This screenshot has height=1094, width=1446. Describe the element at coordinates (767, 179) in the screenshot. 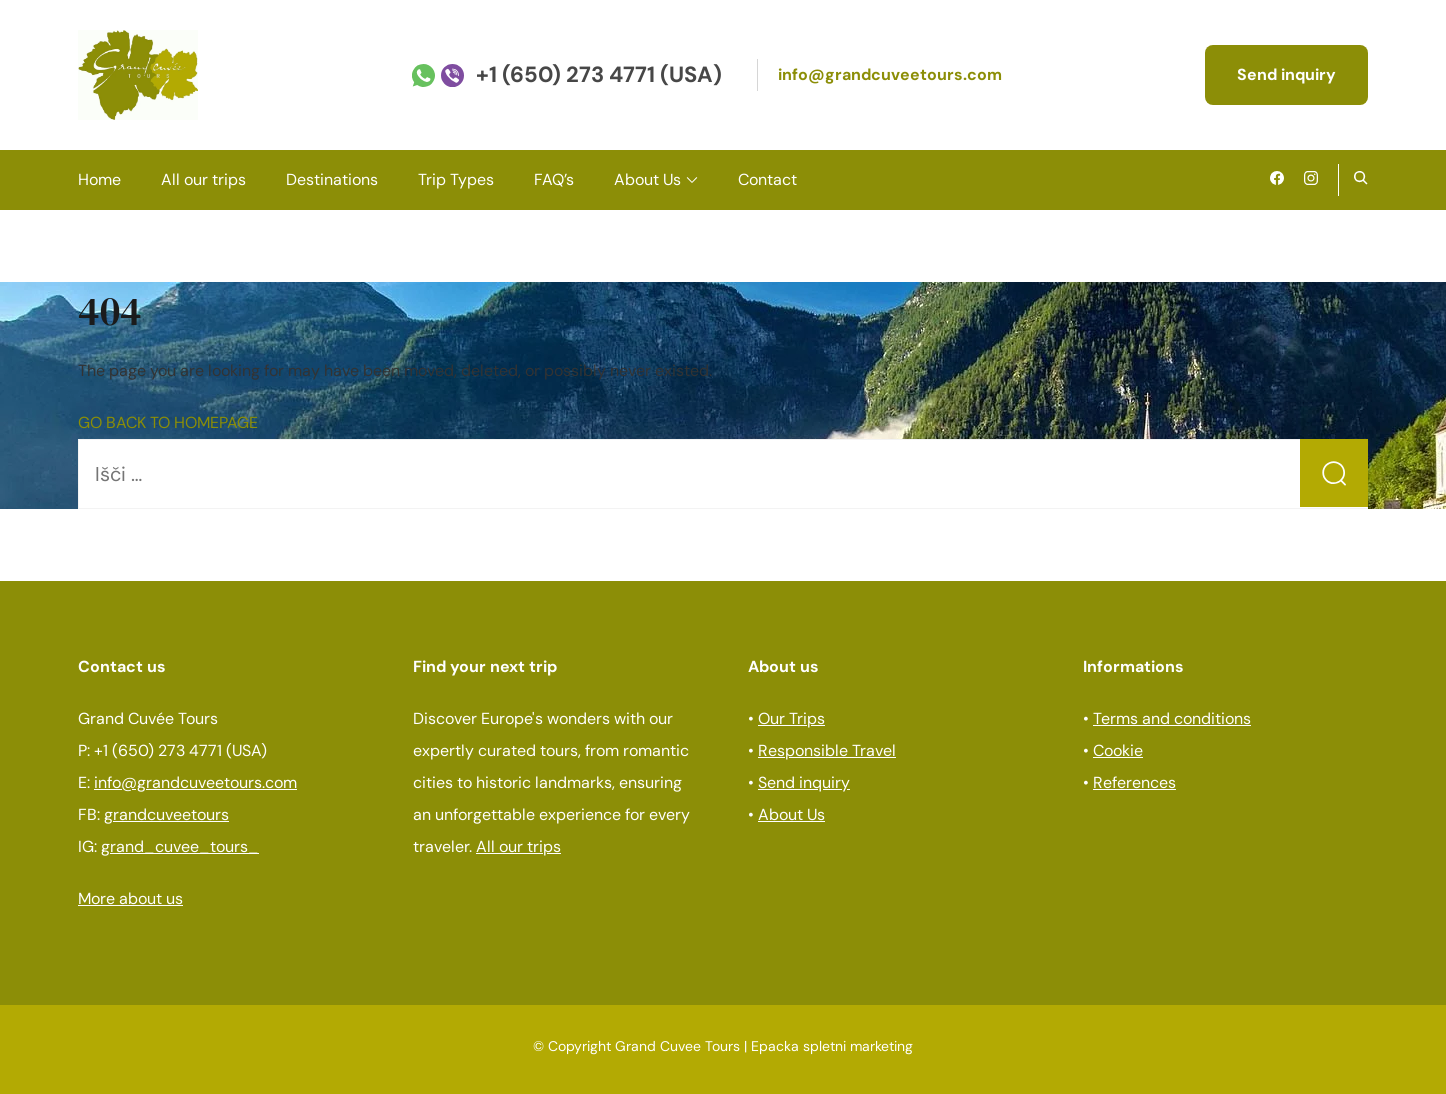

I see `Contact` at that location.